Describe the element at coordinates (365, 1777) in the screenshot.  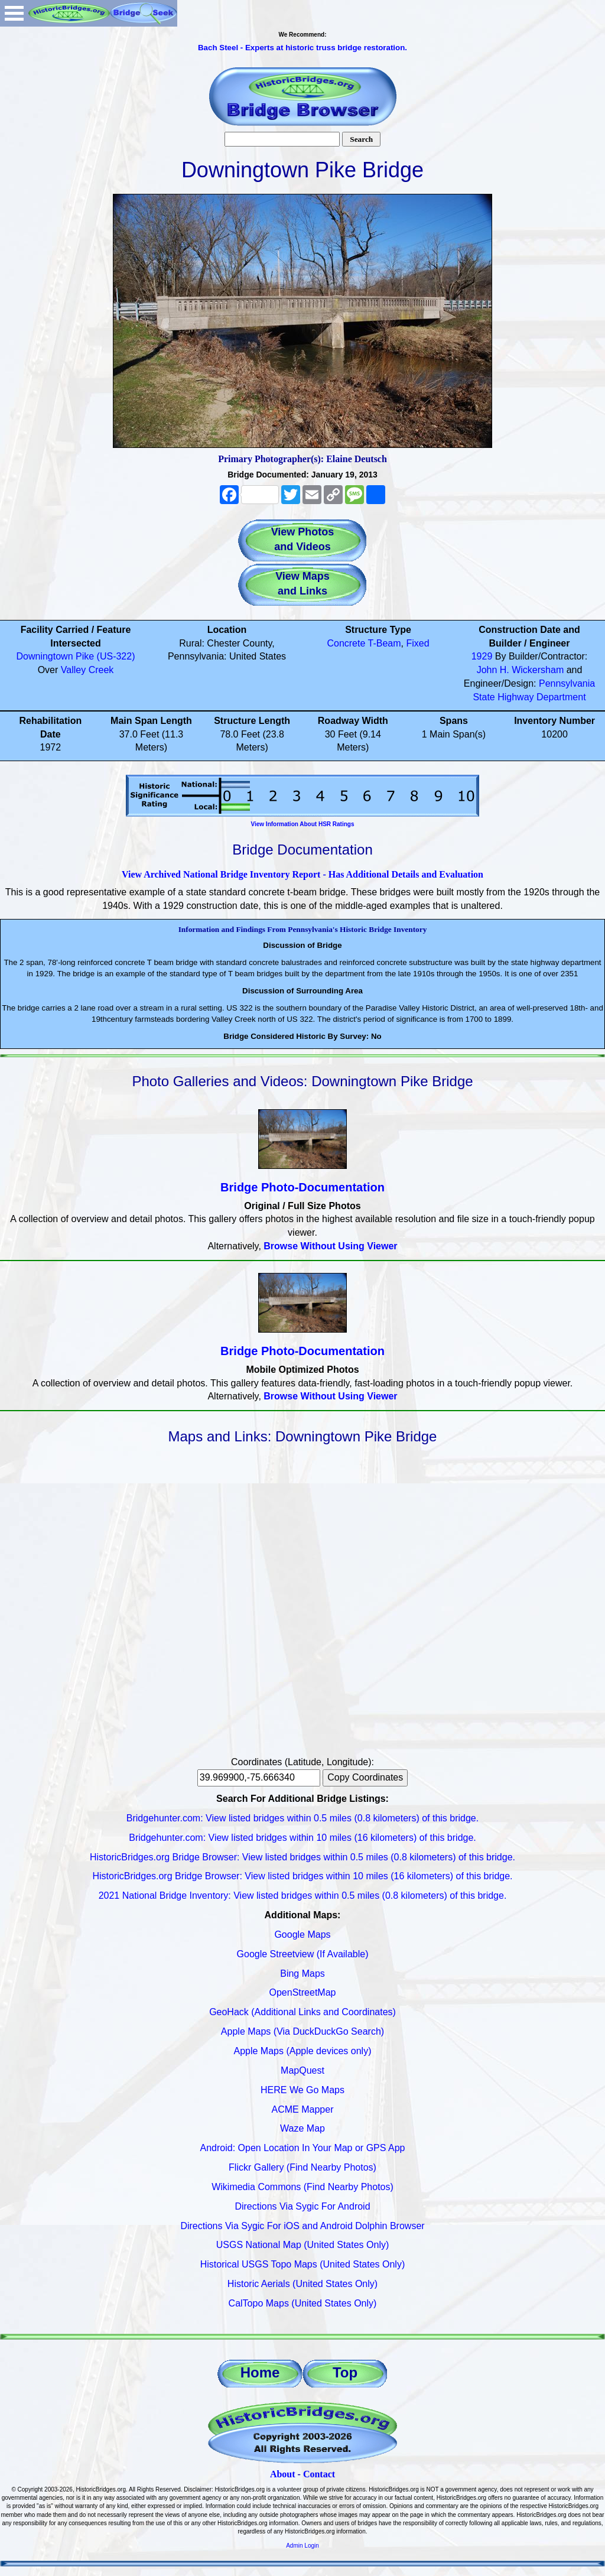
I see `Copy Coordinates` at that location.